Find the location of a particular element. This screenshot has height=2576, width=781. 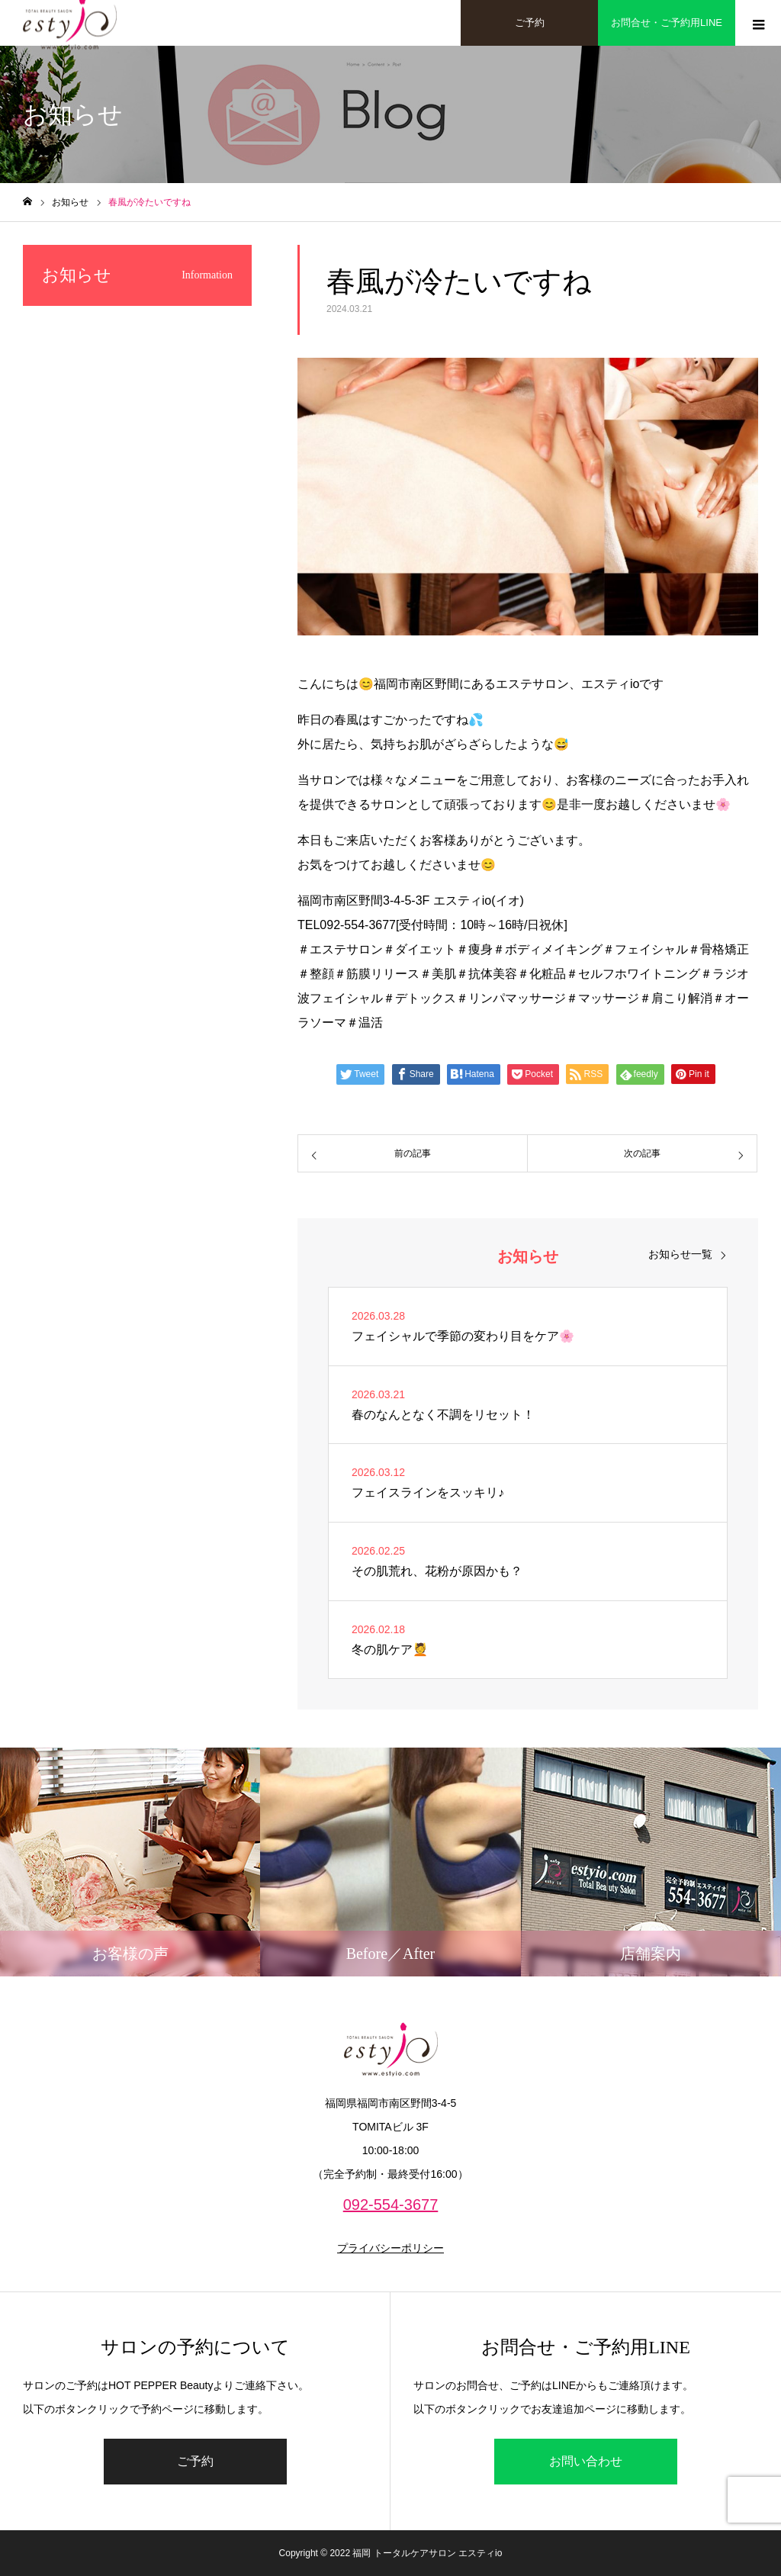

プライバシーポリシー is located at coordinates (390, 2248).